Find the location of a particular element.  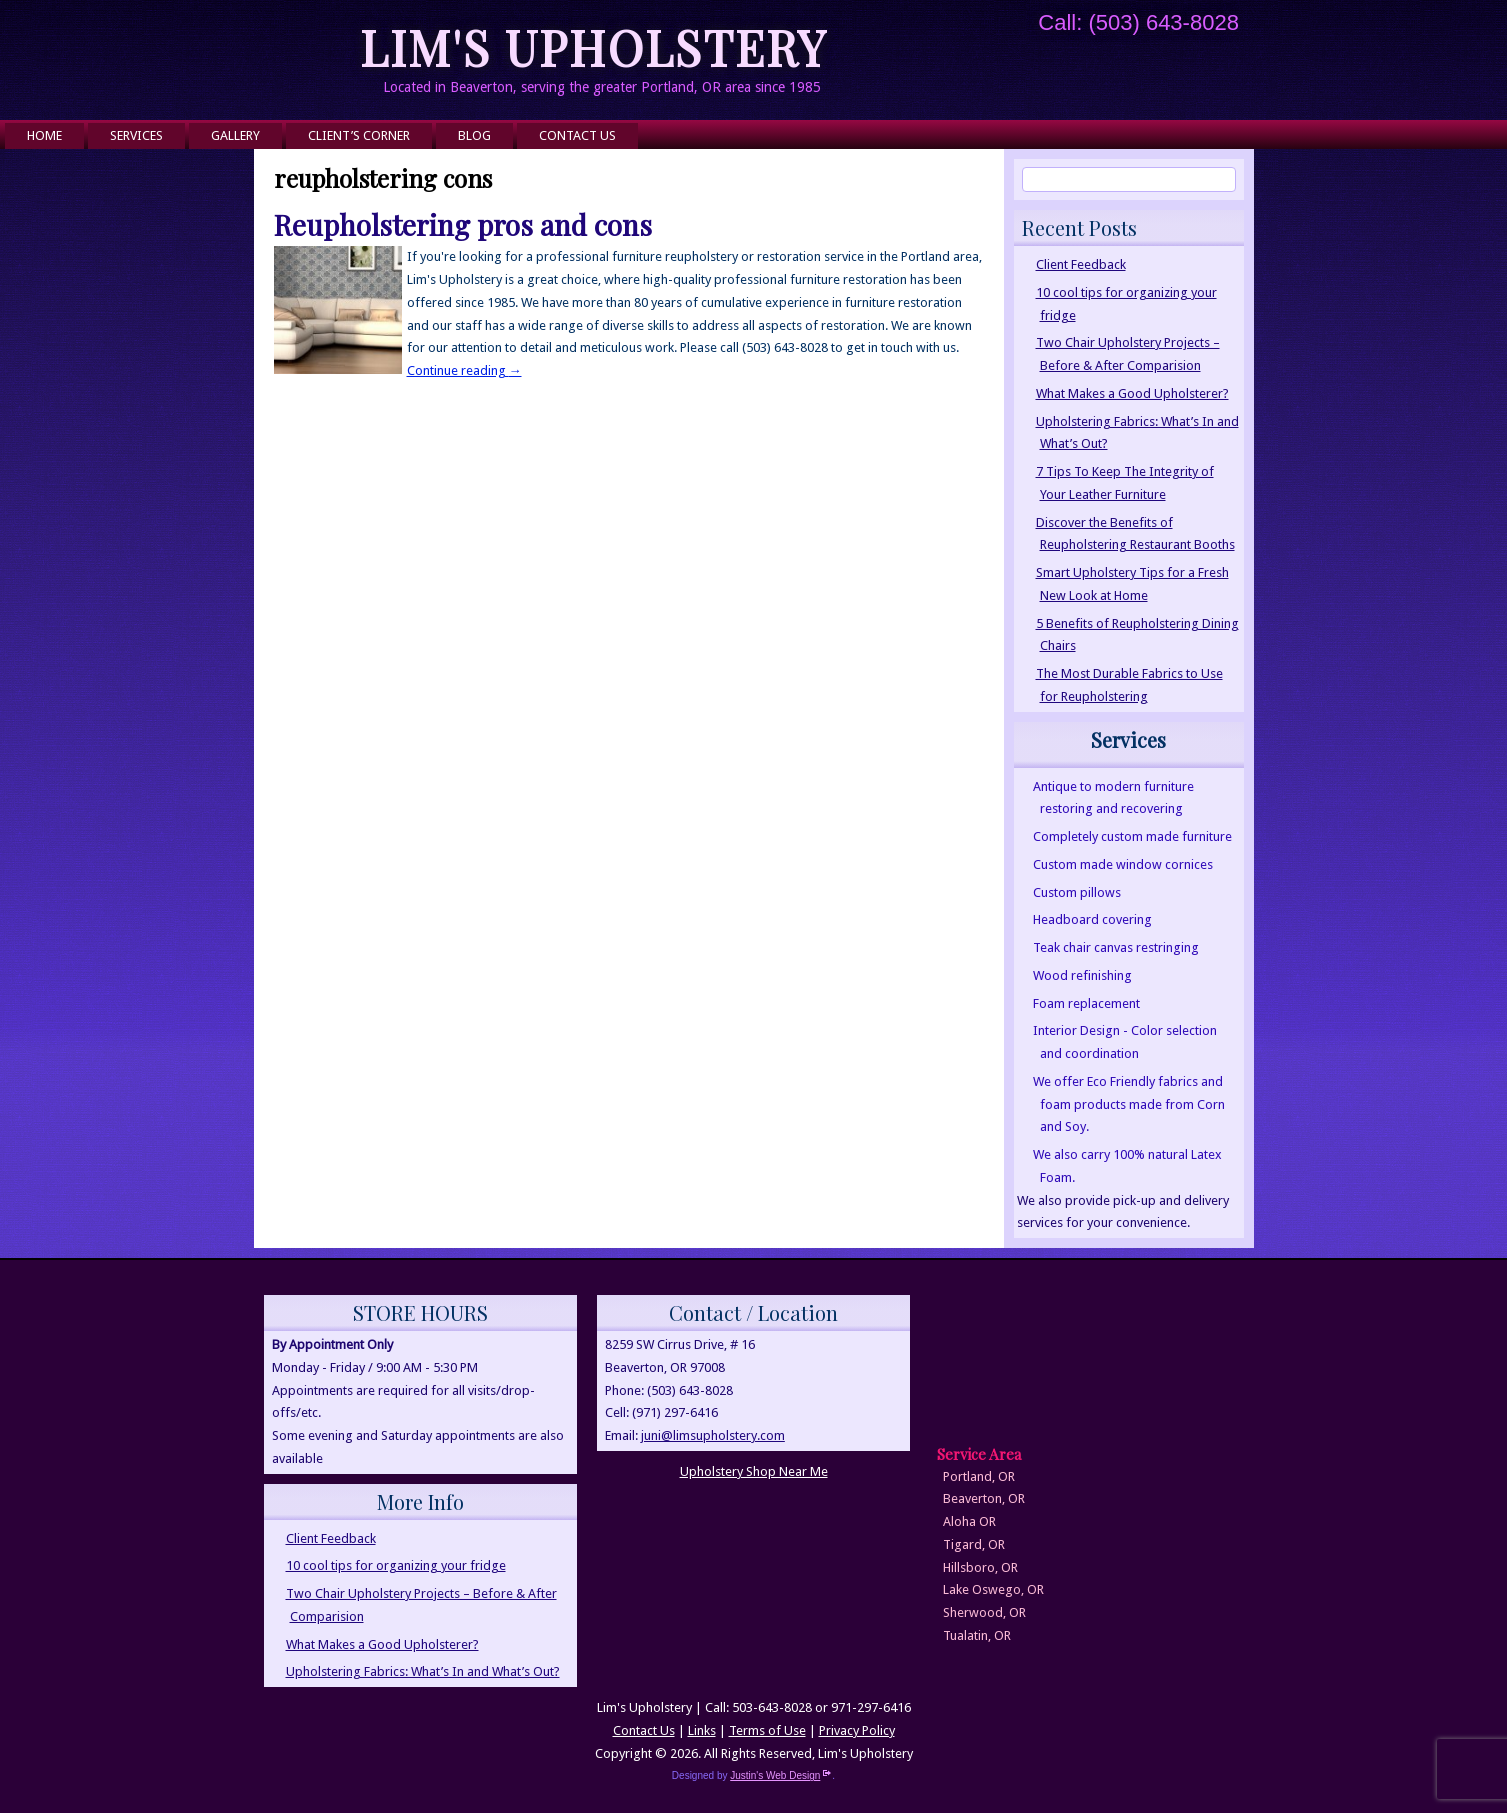

Justin's Web Design is located at coordinates (781, 1775).